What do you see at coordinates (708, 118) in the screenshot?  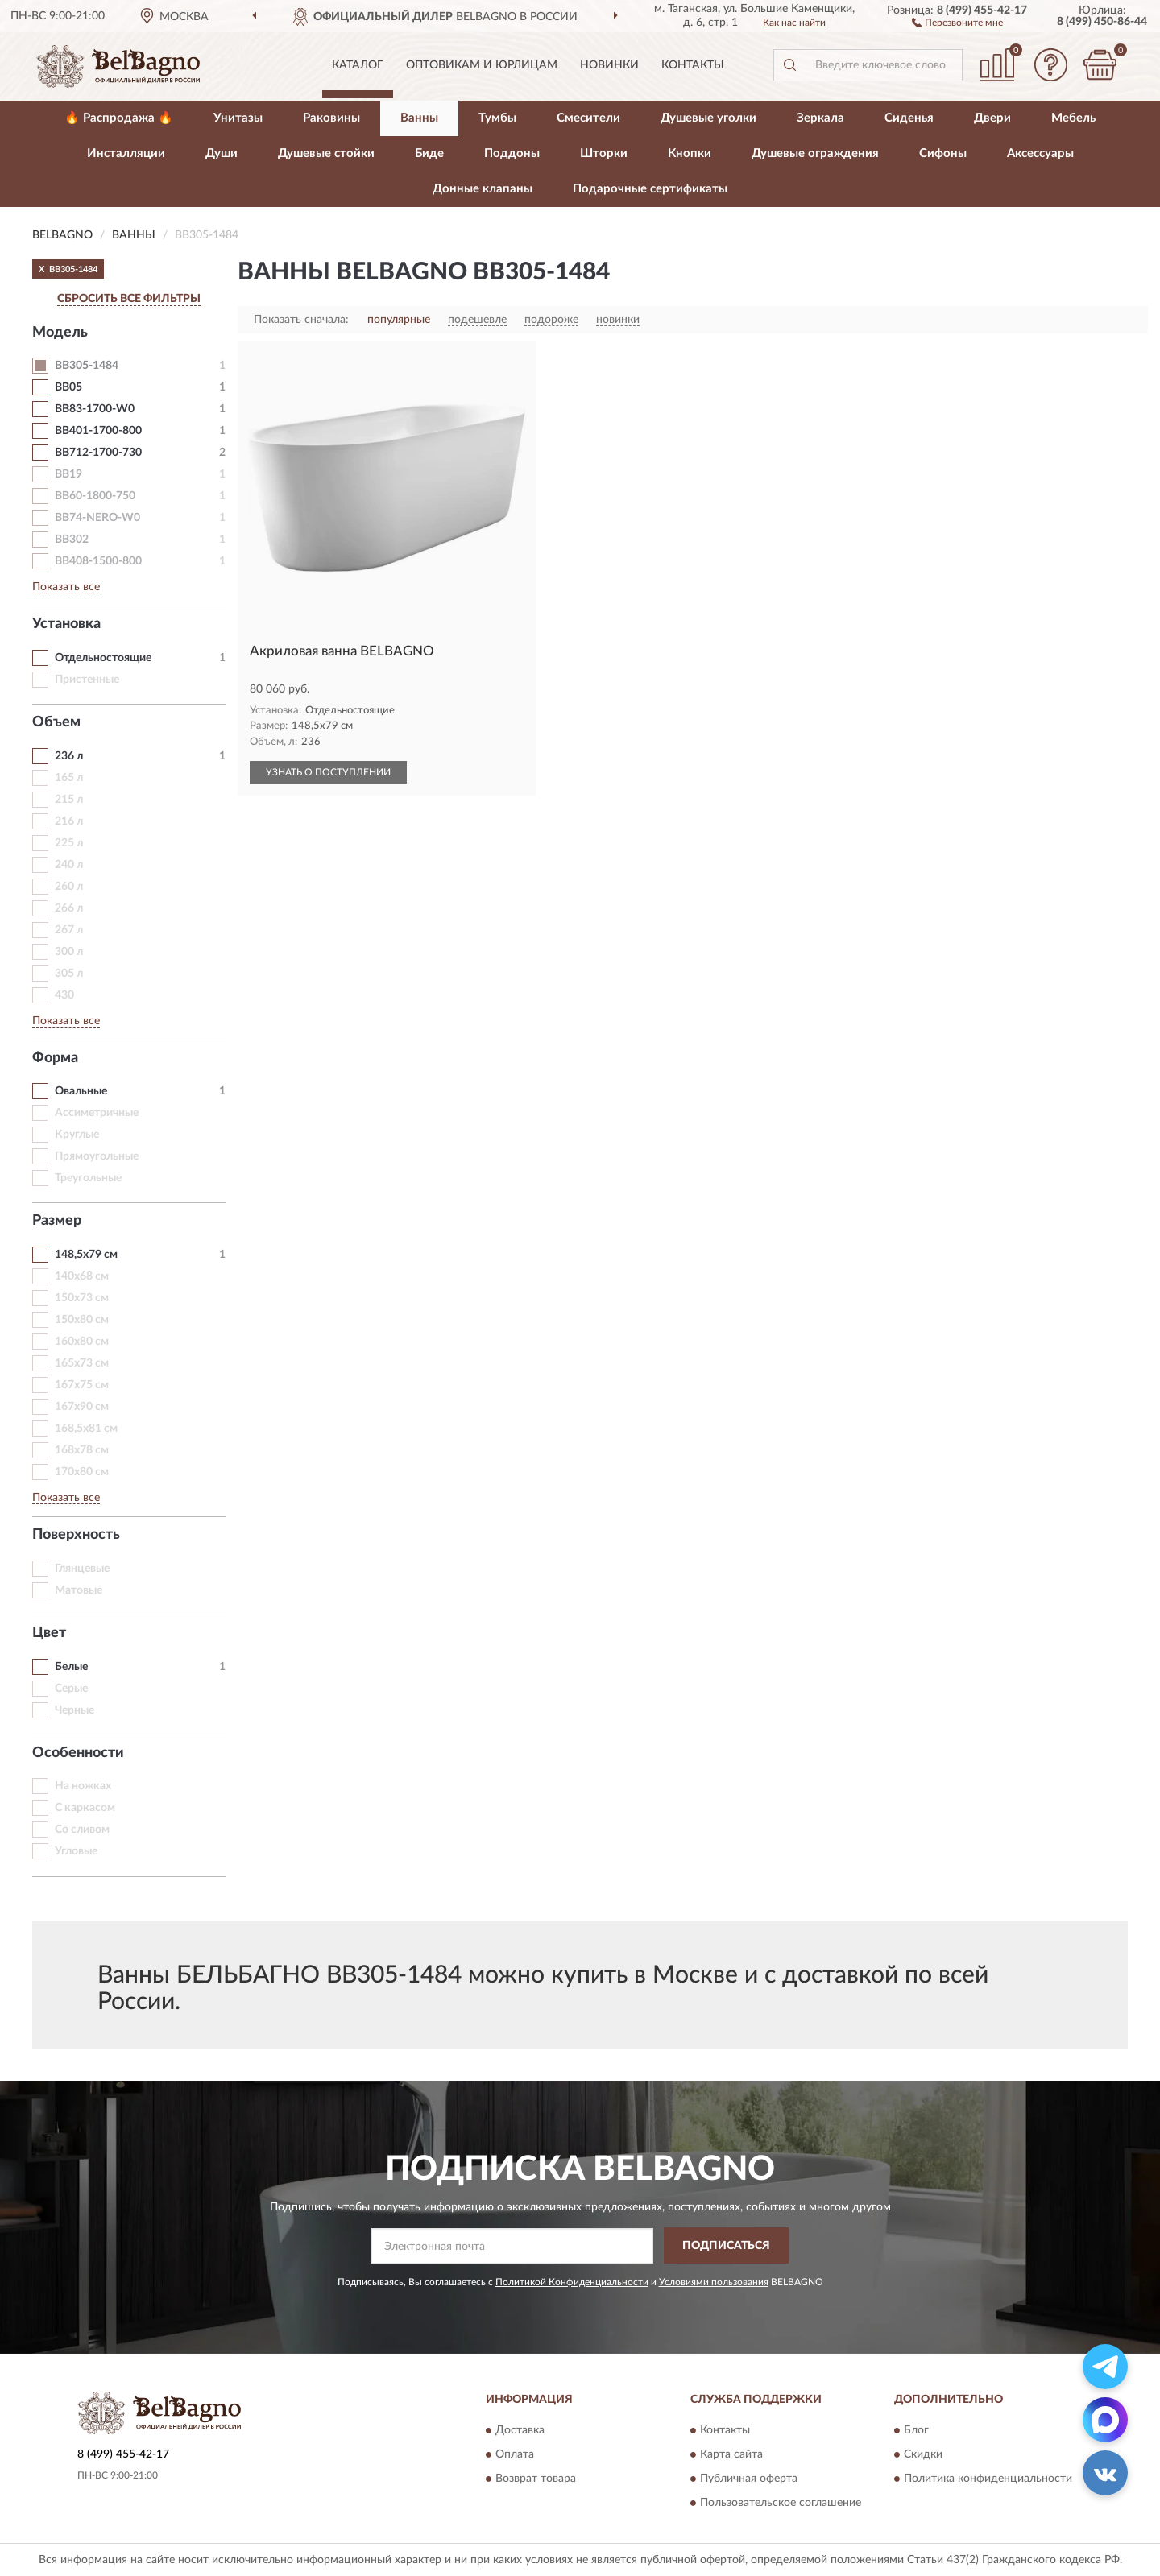 I see `Душевые уголки` at bounding box center [708, 118].